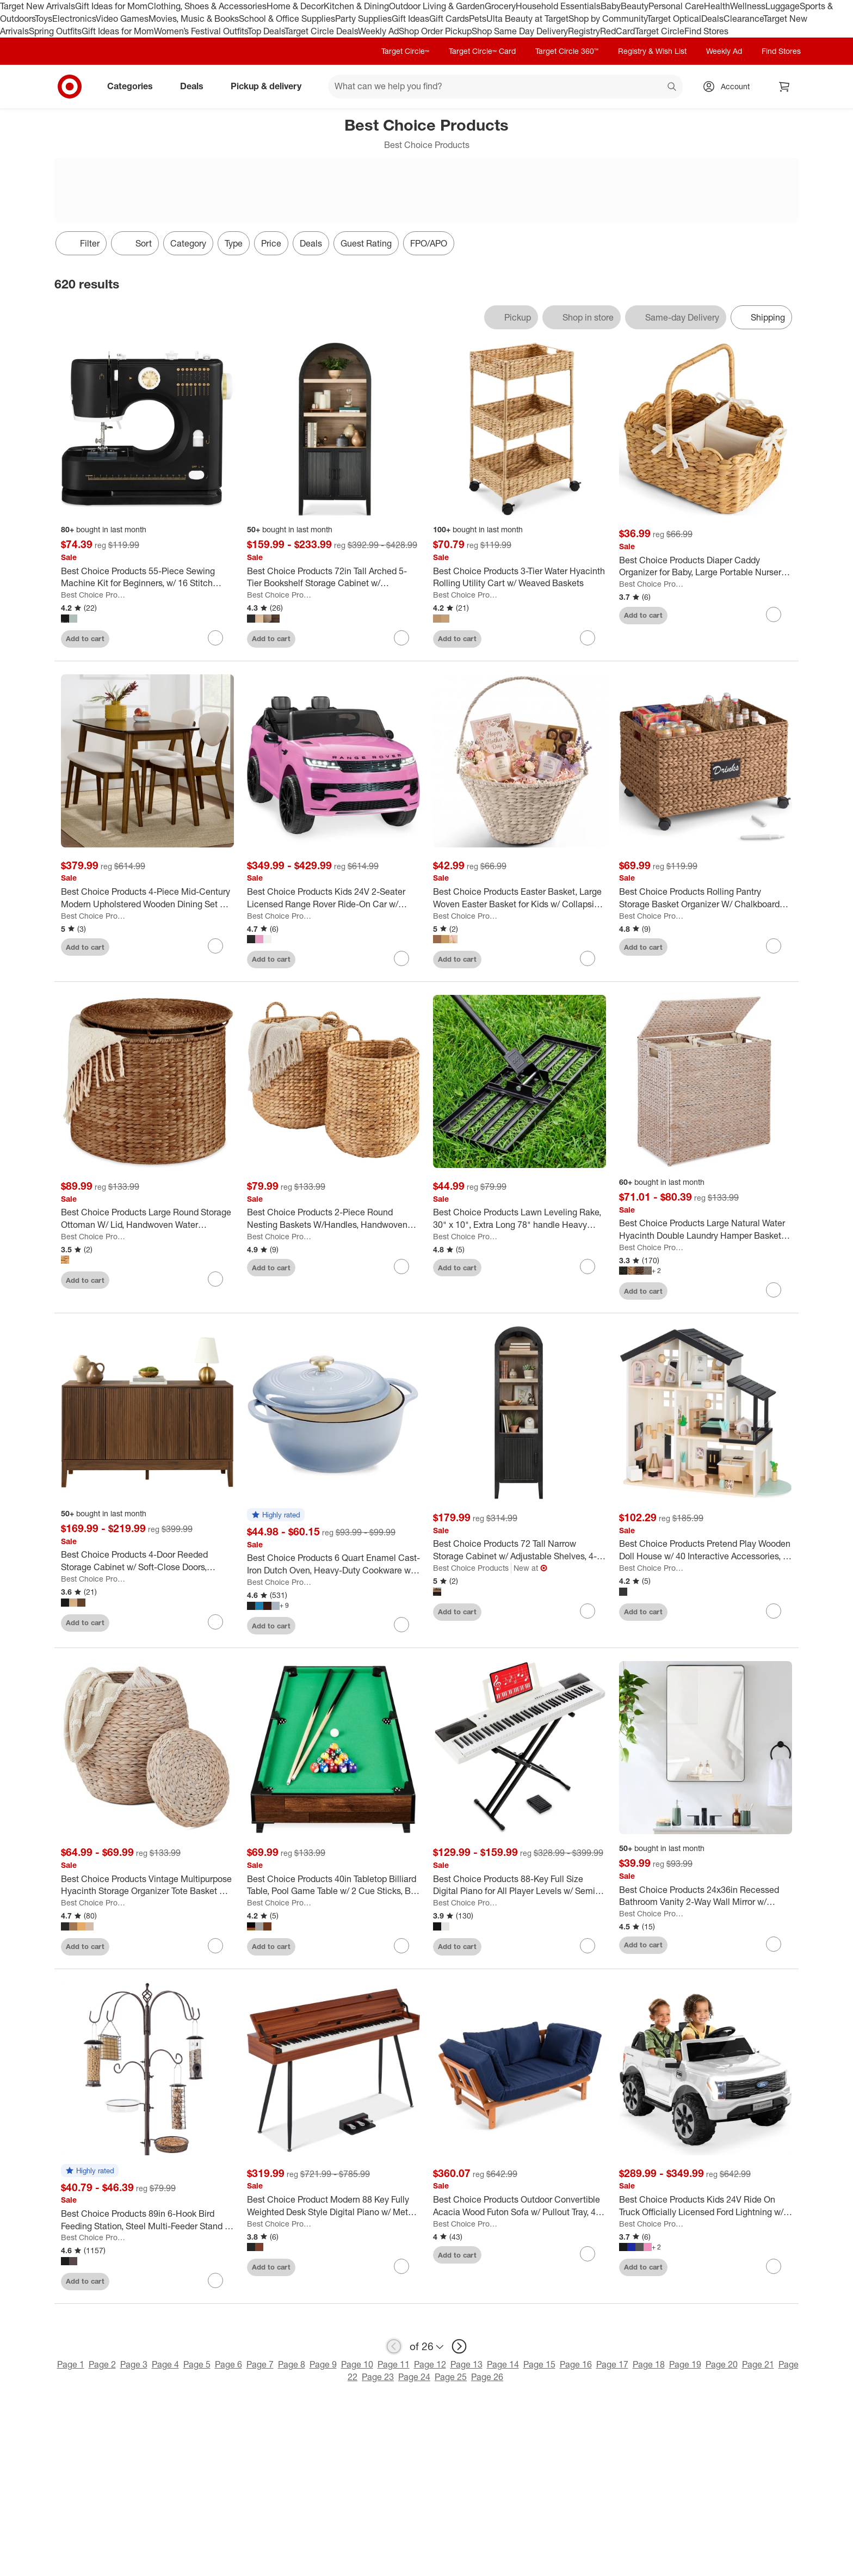 The image size is (853, 2576). What do you see at coordinates (70, 2364) in the screenshot?
I see `Page 1` at bounding box center [70, 2364].